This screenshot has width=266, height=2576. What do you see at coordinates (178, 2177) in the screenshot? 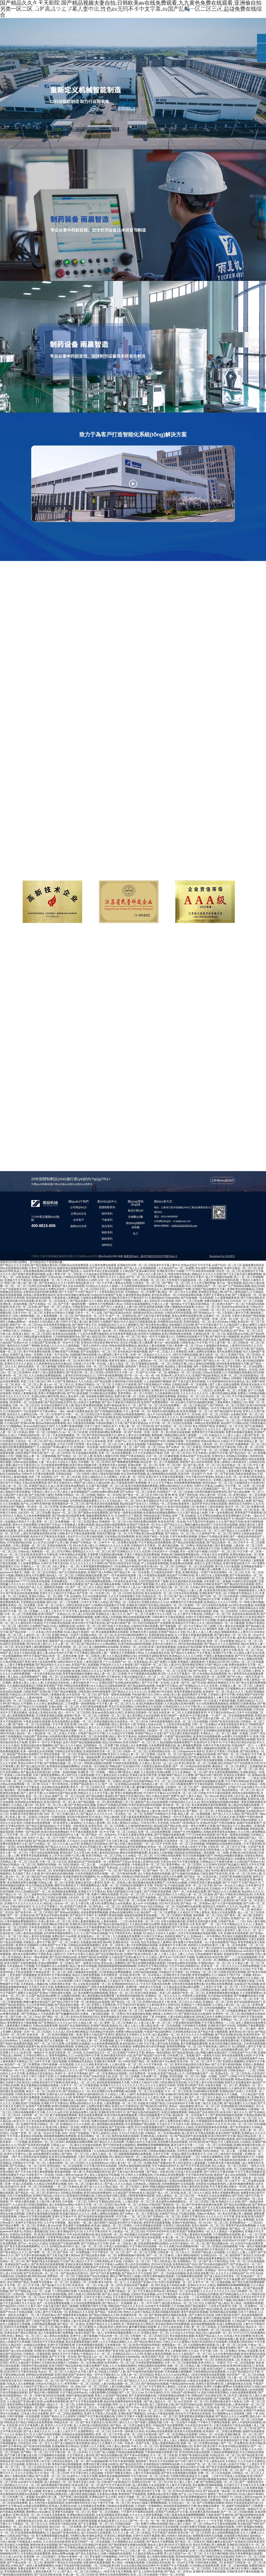
I see `久久久久精品国产三级美国美女` at bounding box center [178, 2177].